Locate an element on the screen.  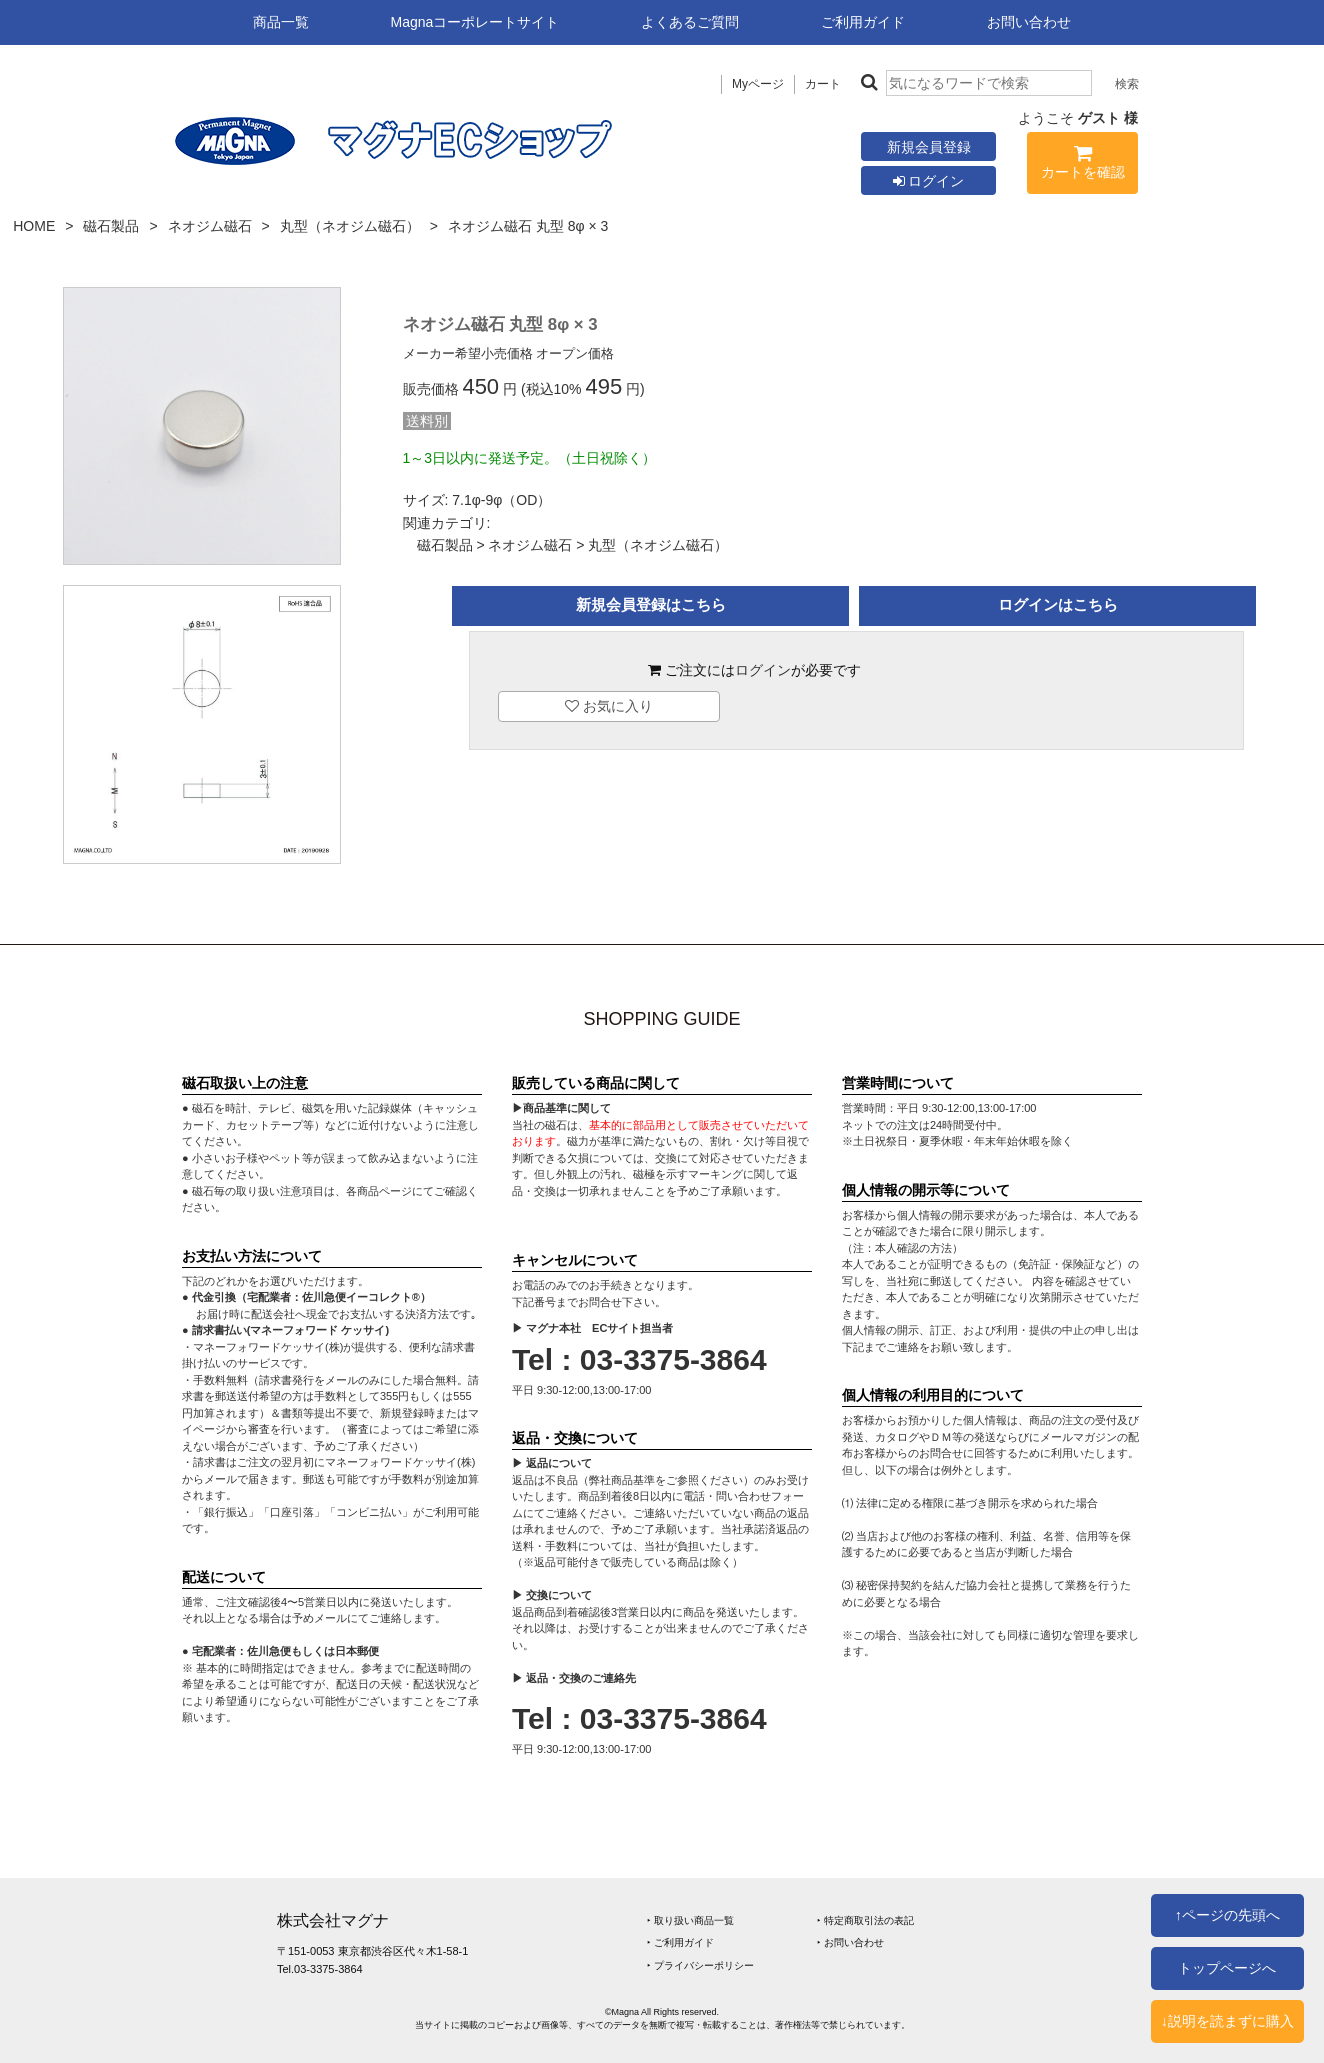
Myページ is located at coordinates (758, 84).